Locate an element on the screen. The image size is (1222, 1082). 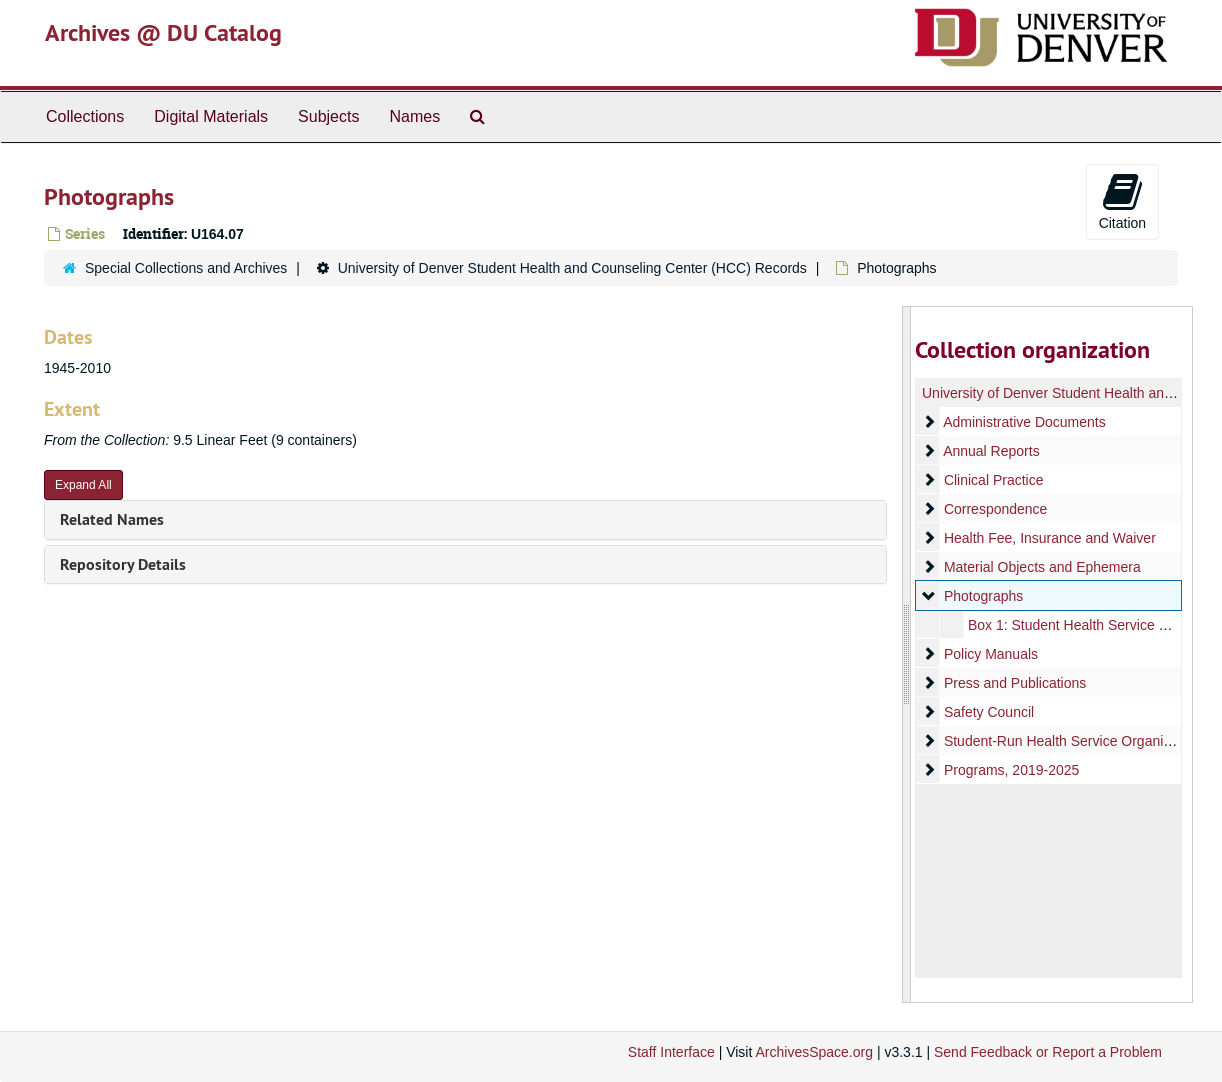
Related Names is located at coordinates (112, 519).